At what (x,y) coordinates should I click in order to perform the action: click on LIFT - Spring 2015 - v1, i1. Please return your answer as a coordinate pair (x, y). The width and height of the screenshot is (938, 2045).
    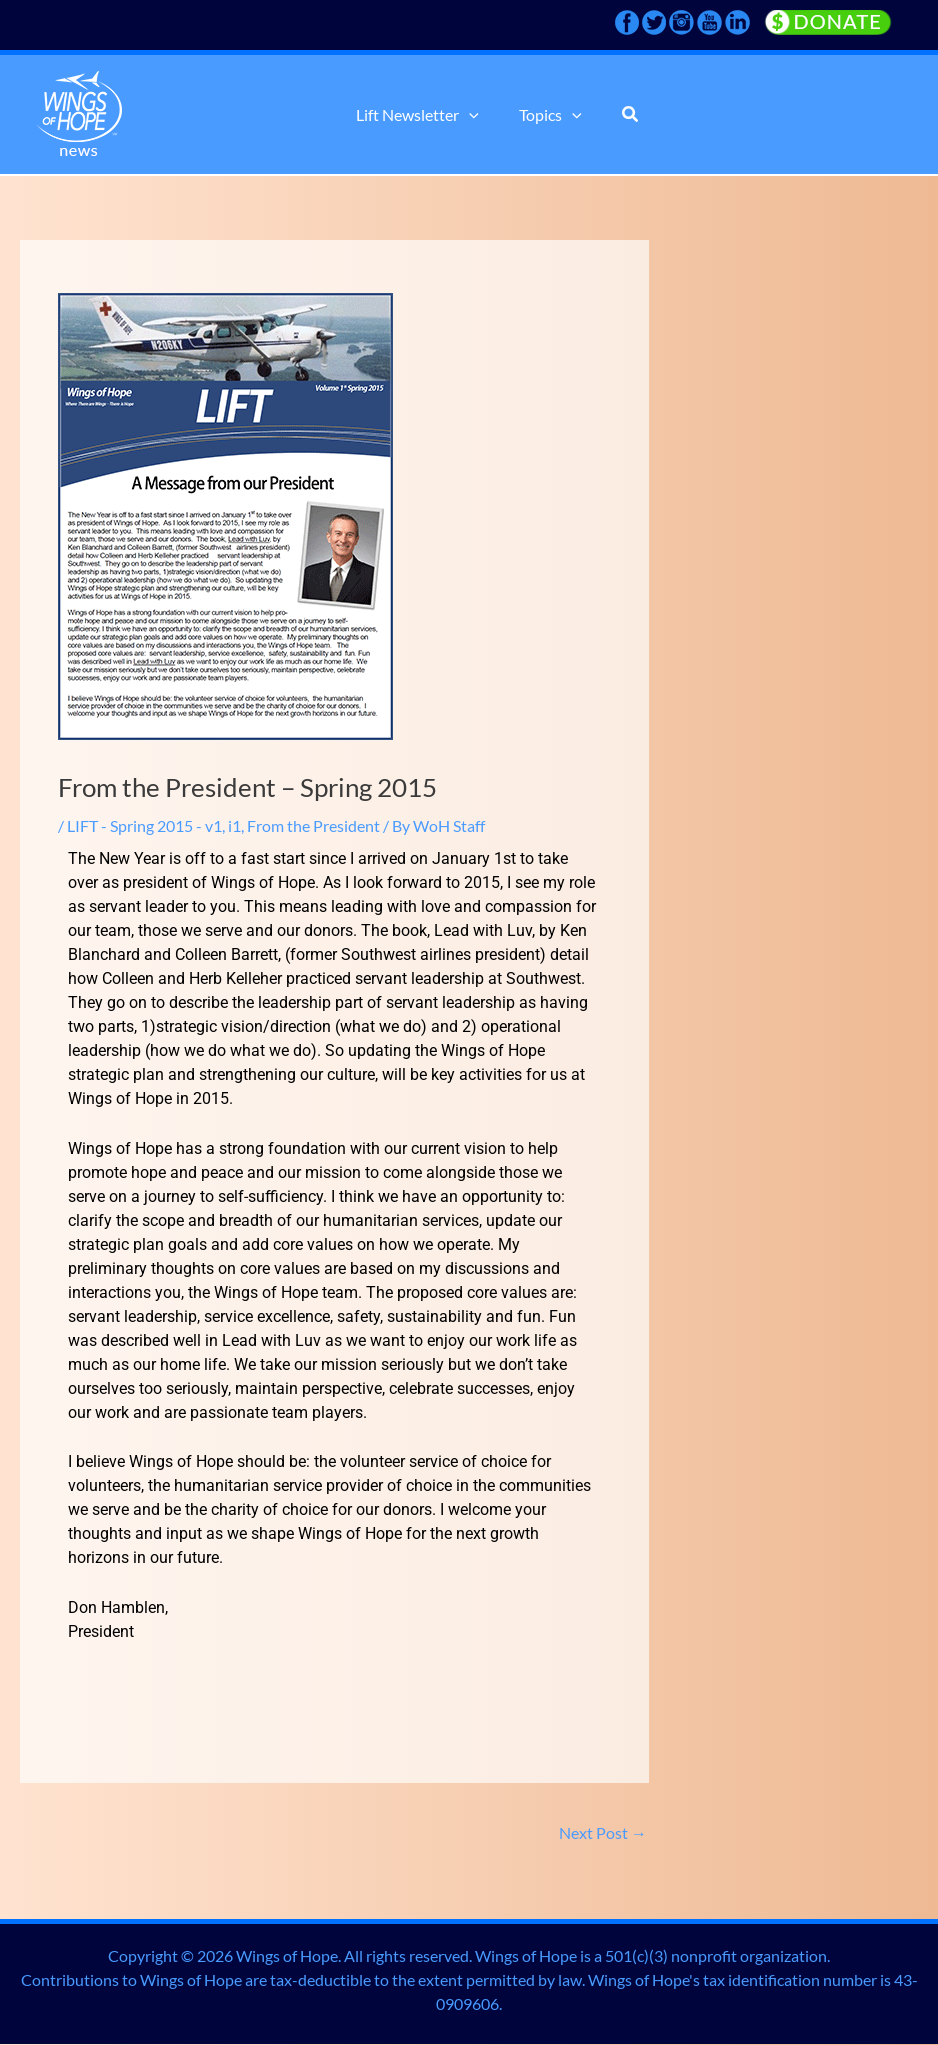
    Looking at the image, I should click on (154, 825).